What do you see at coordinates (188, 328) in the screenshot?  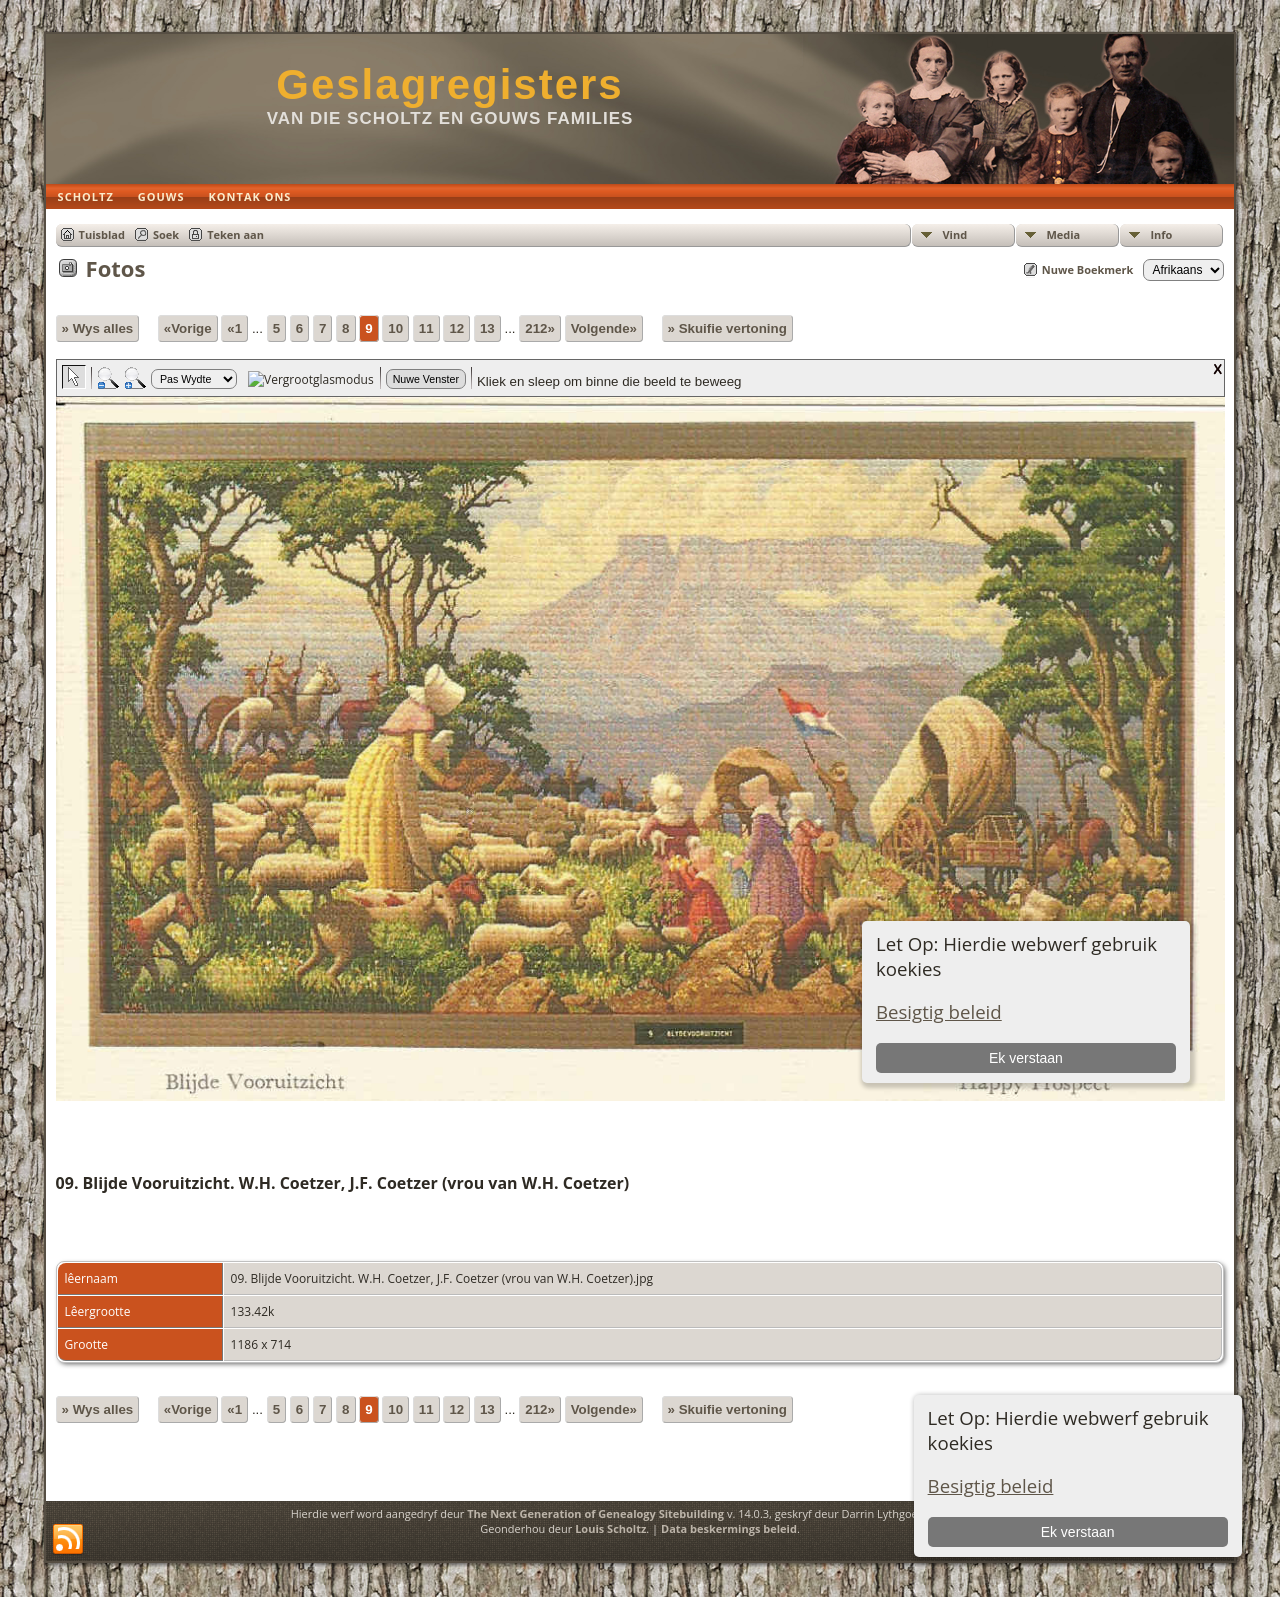 I see `«Vorige` at bounding box center [188, 328].